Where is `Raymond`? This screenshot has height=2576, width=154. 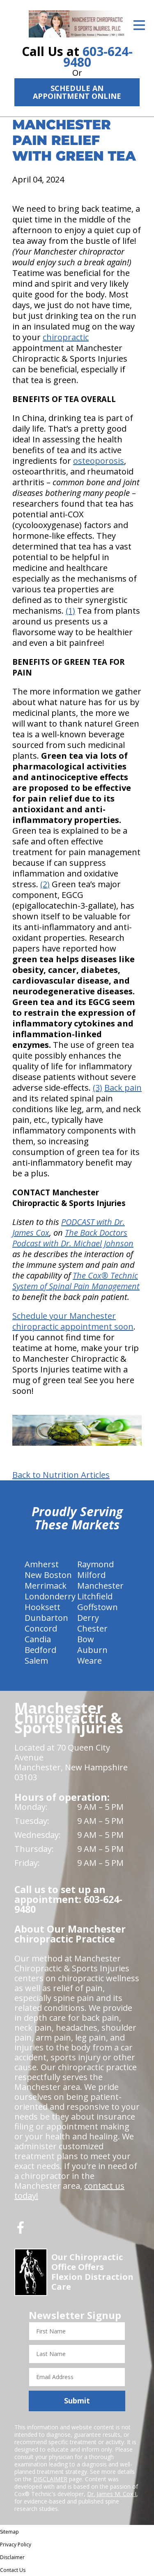 Raymond is located at coordinates (95, 1564).